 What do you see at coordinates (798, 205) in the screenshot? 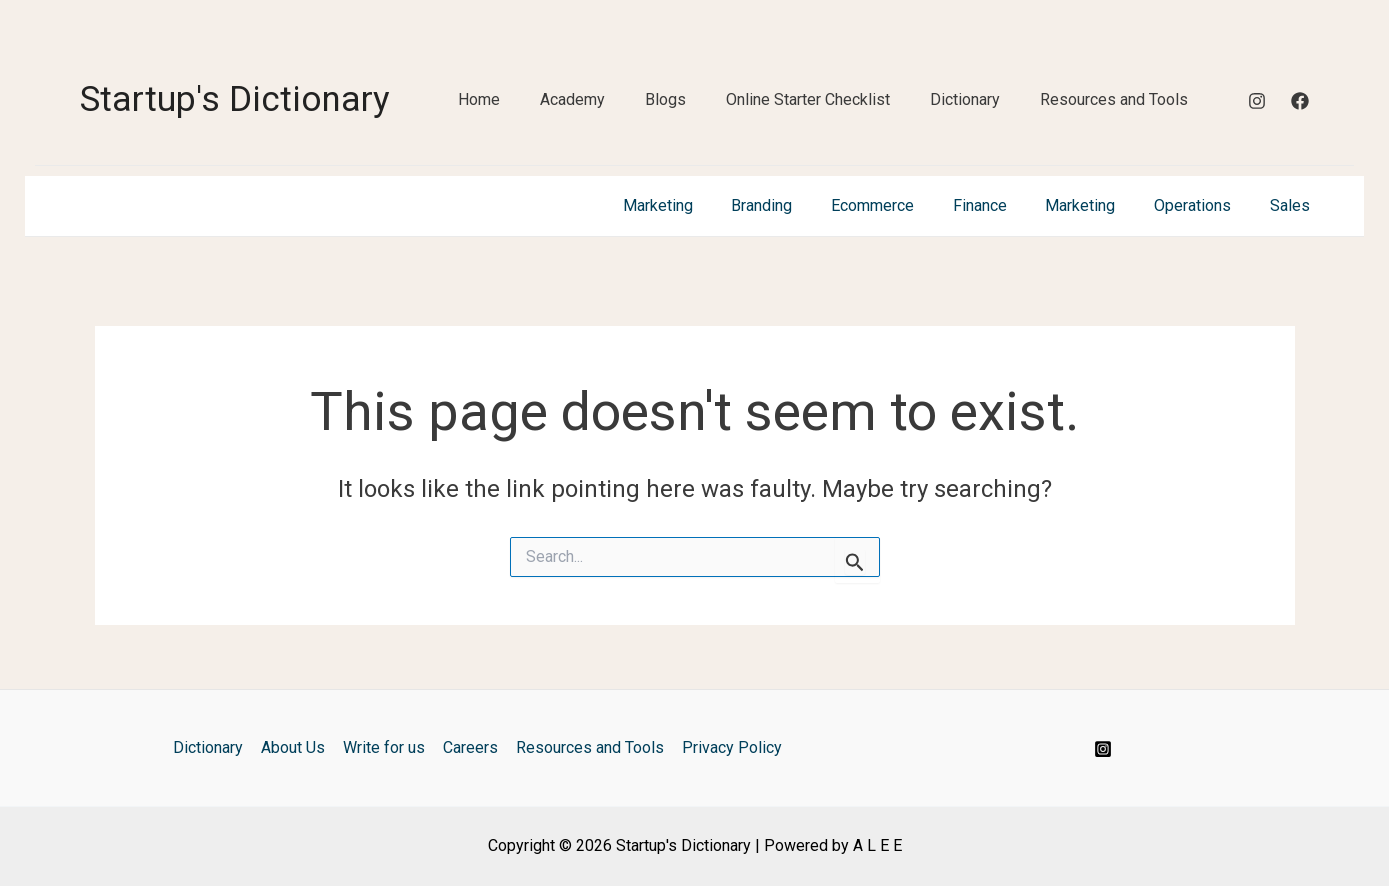
I see `Branding` at bounding box center [798, 205].